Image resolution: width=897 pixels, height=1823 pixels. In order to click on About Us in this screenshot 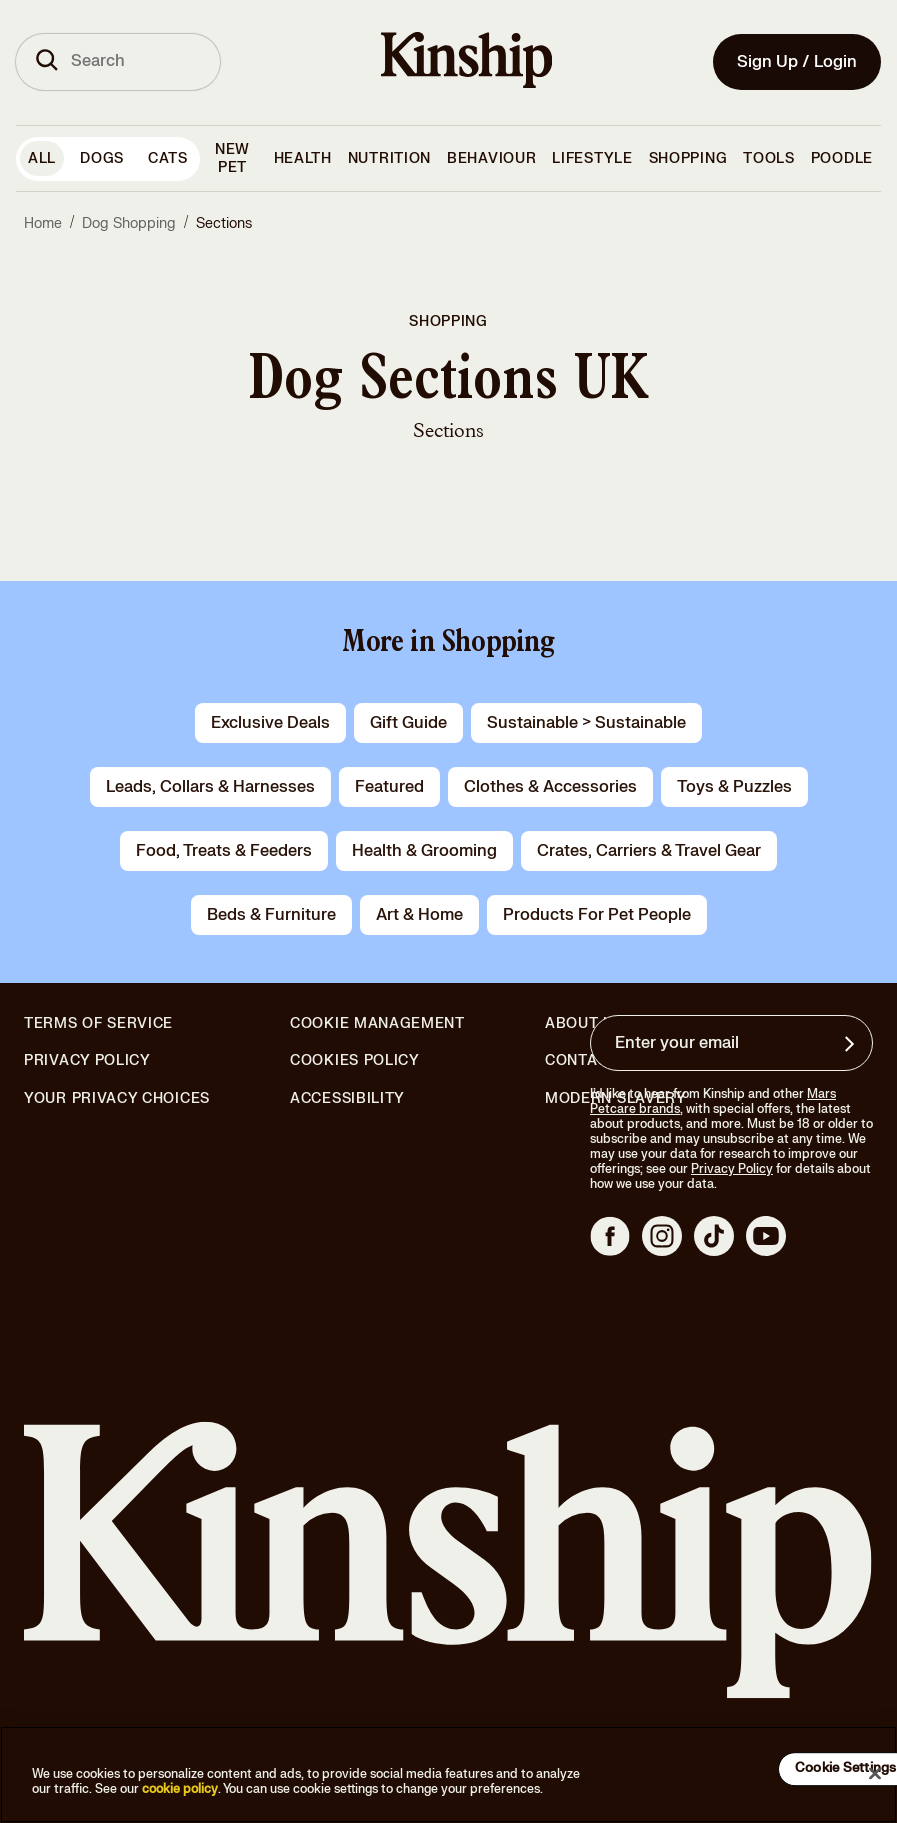, I will do `click(584, 1023)`.